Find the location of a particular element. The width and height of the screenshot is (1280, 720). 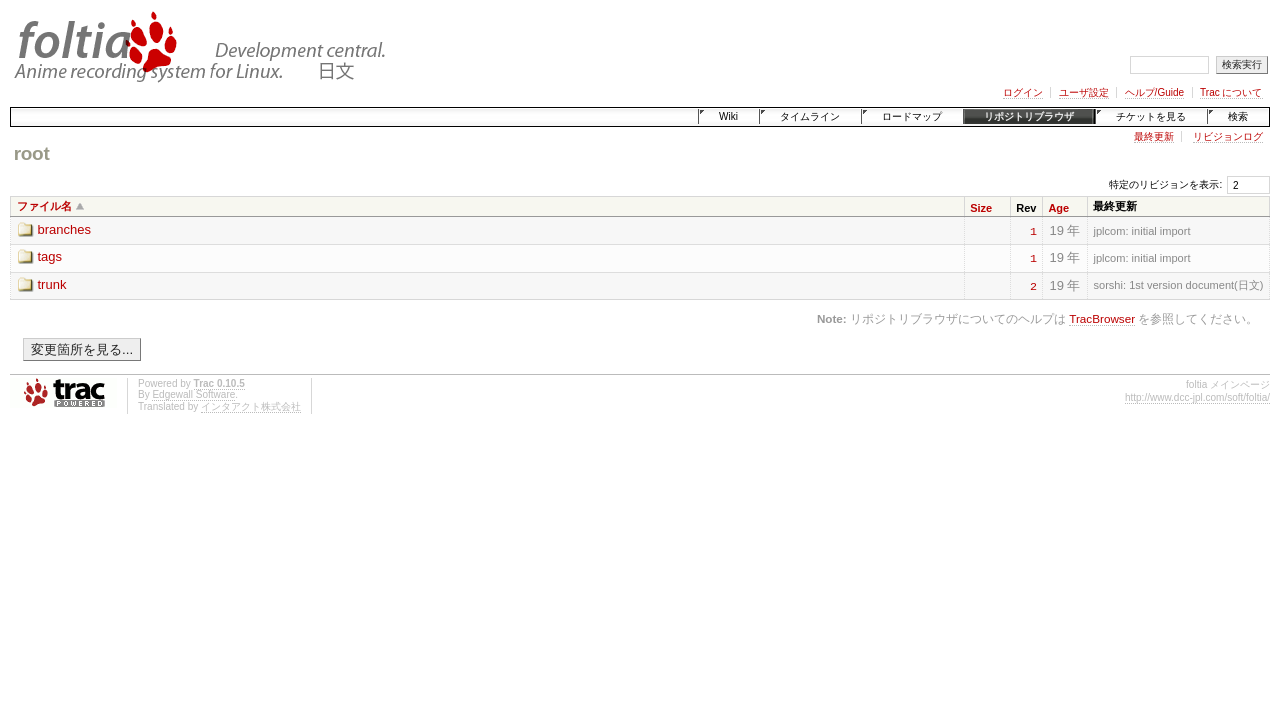

branches is located at coordinates (64, 229).